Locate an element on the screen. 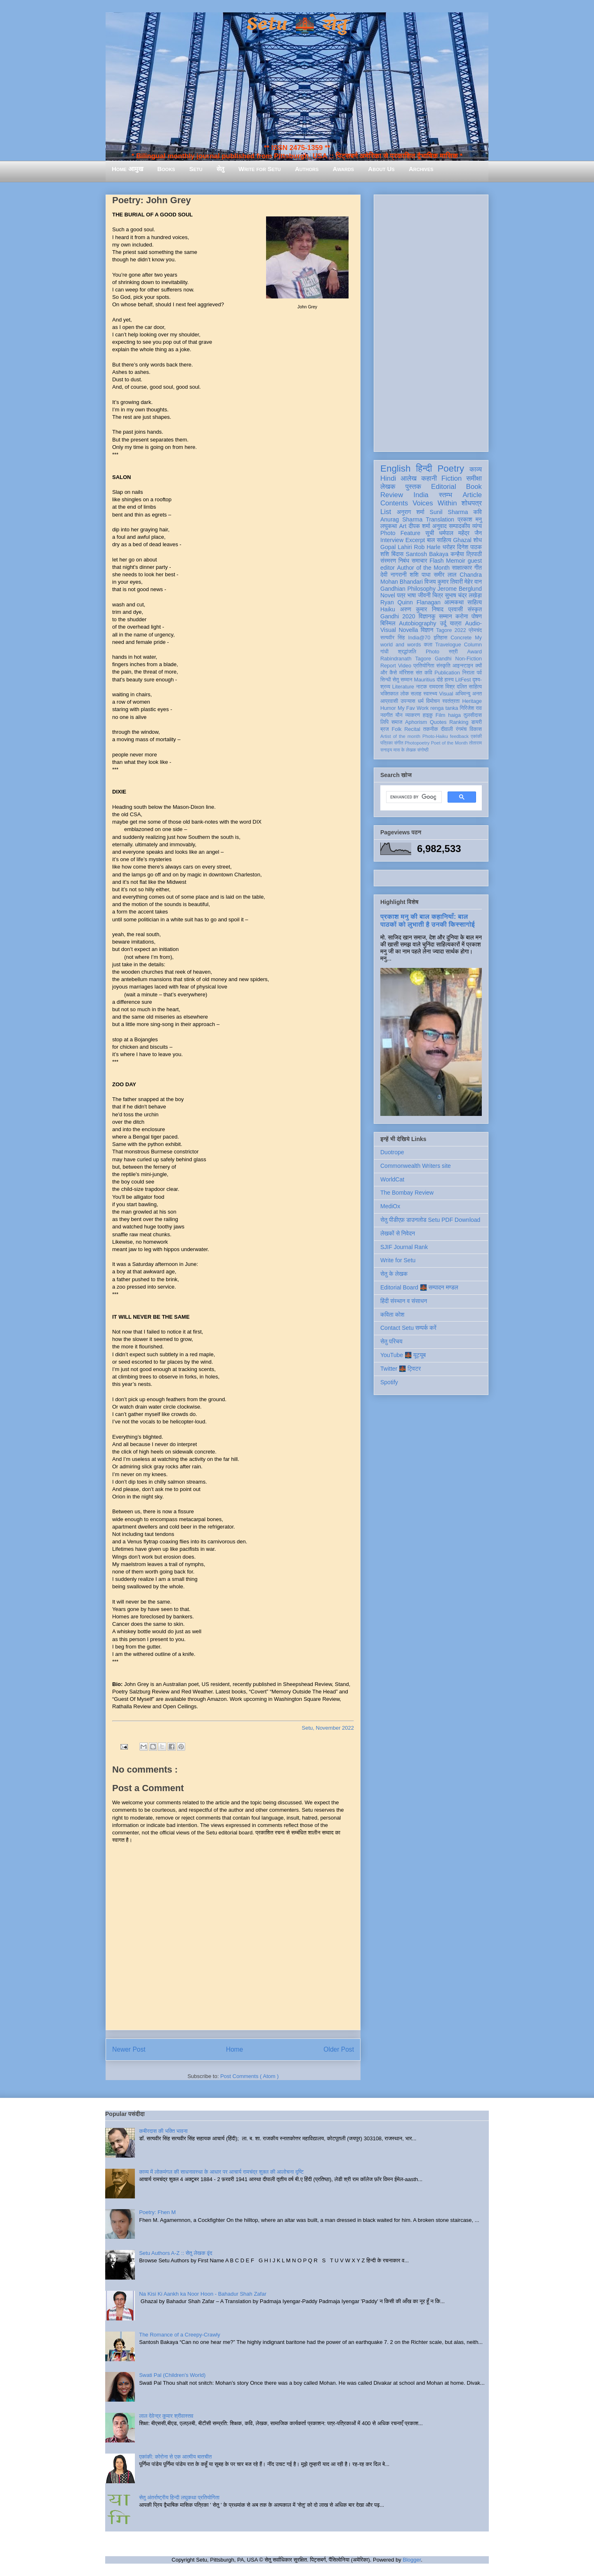 This screenshot has width=594, height=2576. कला is located at coordinates (428, 645).